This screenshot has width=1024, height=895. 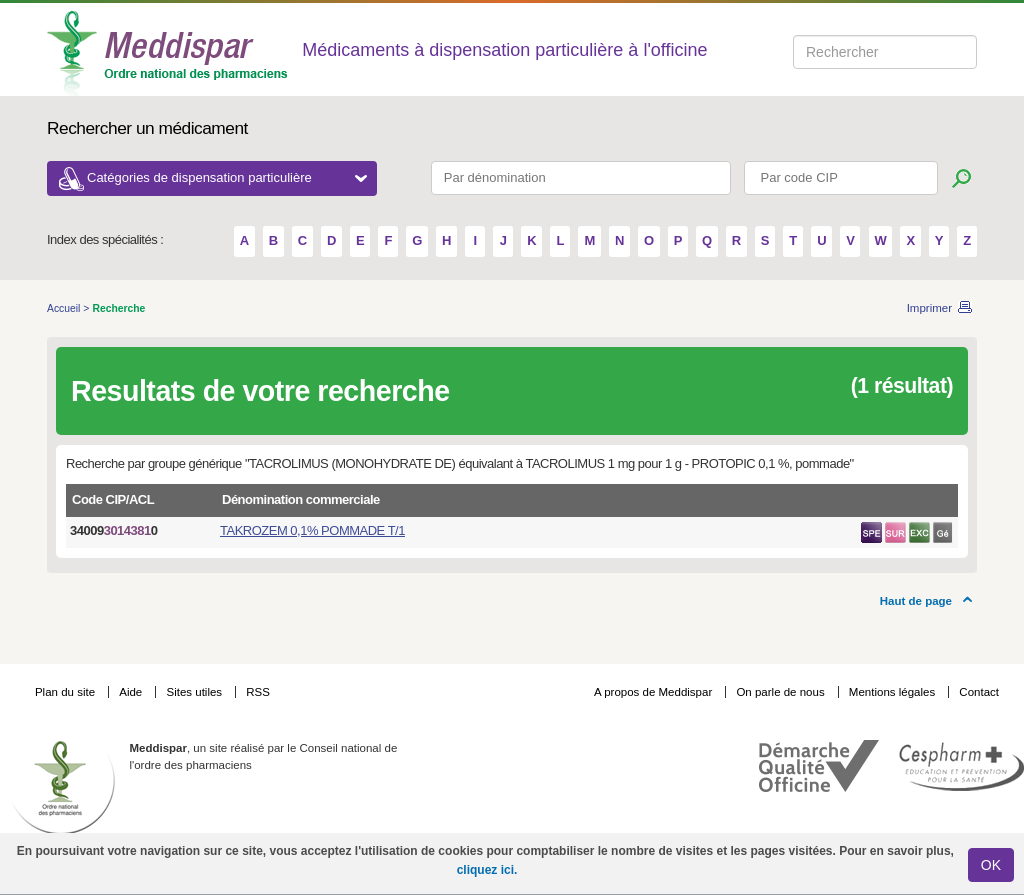 I want to click on Plan du site, so click(x=66, y=692).